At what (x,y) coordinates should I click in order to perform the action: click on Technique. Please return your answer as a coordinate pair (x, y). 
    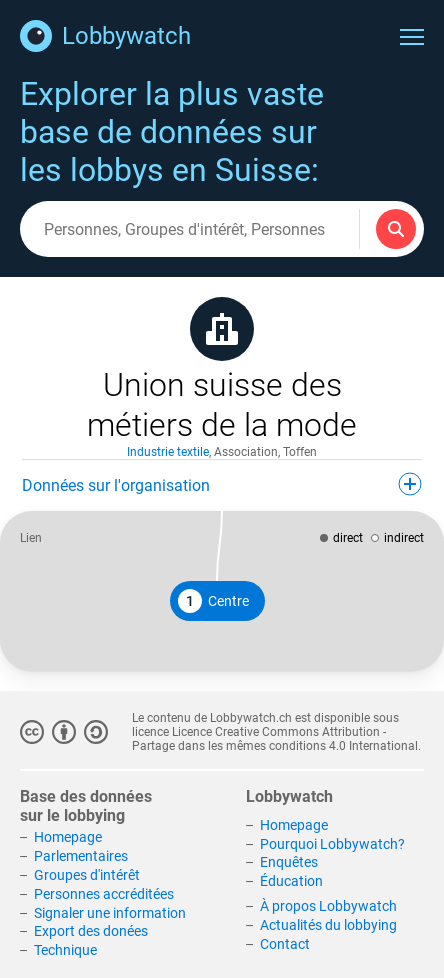
    Looking at the image, I should click on (65, 950).